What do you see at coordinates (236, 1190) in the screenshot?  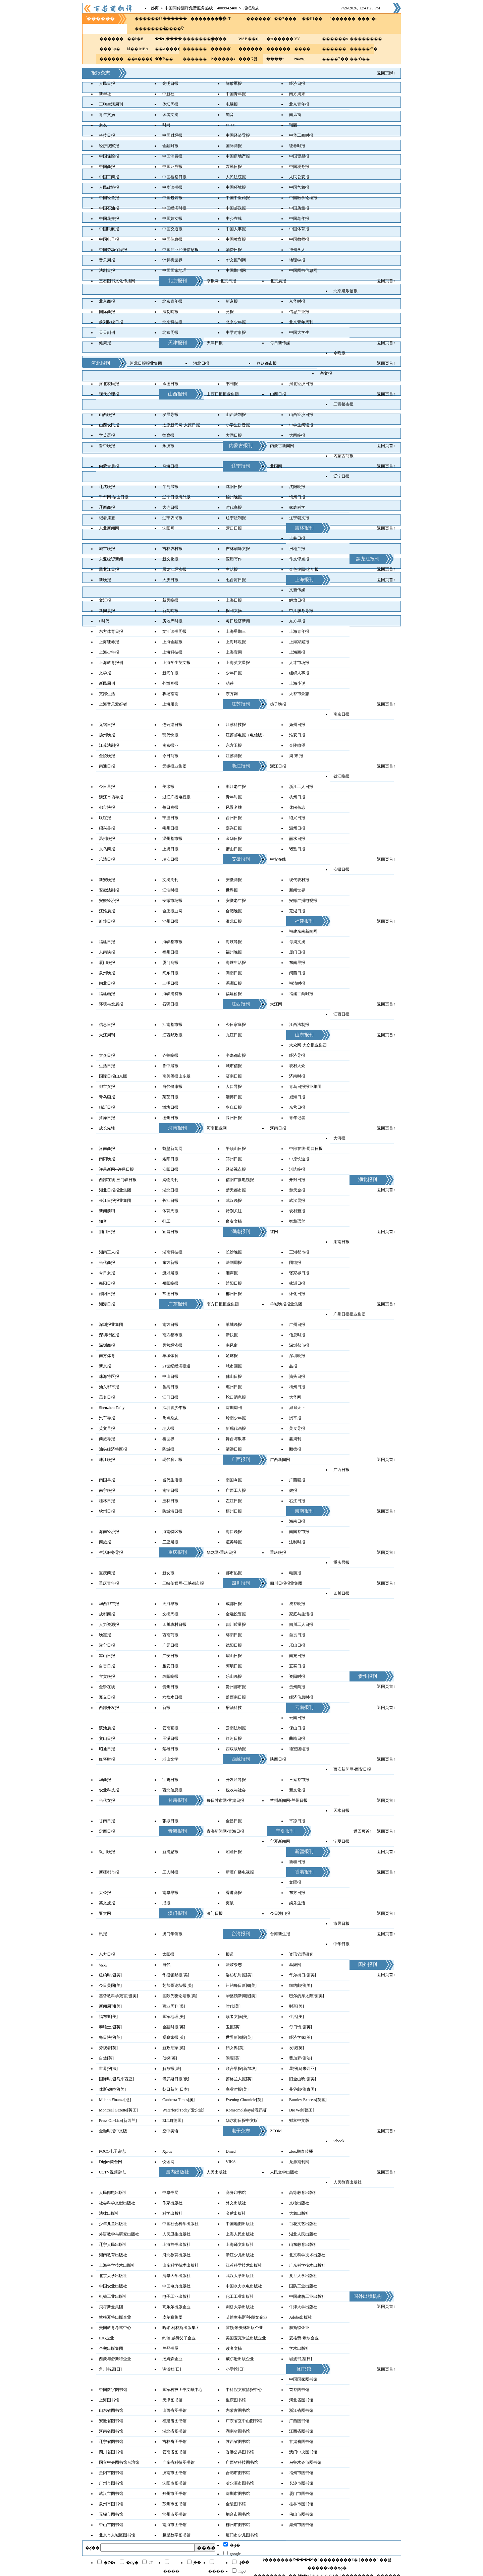 I see `楚天都市报` at bounding box center [236, 1190].